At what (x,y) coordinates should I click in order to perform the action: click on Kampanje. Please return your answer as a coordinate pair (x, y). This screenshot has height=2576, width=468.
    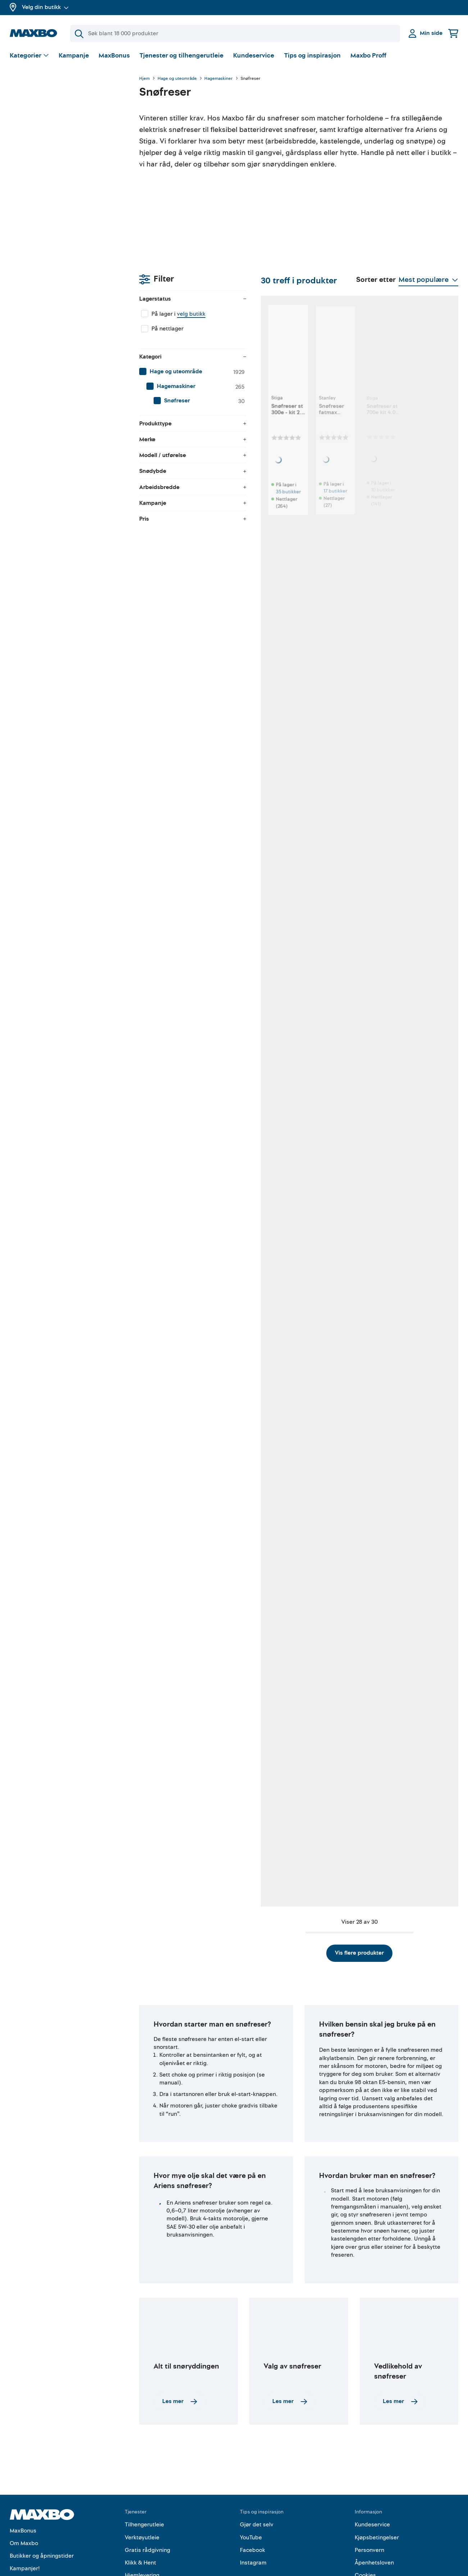
    Looking at the image, I should click on (74, 55).